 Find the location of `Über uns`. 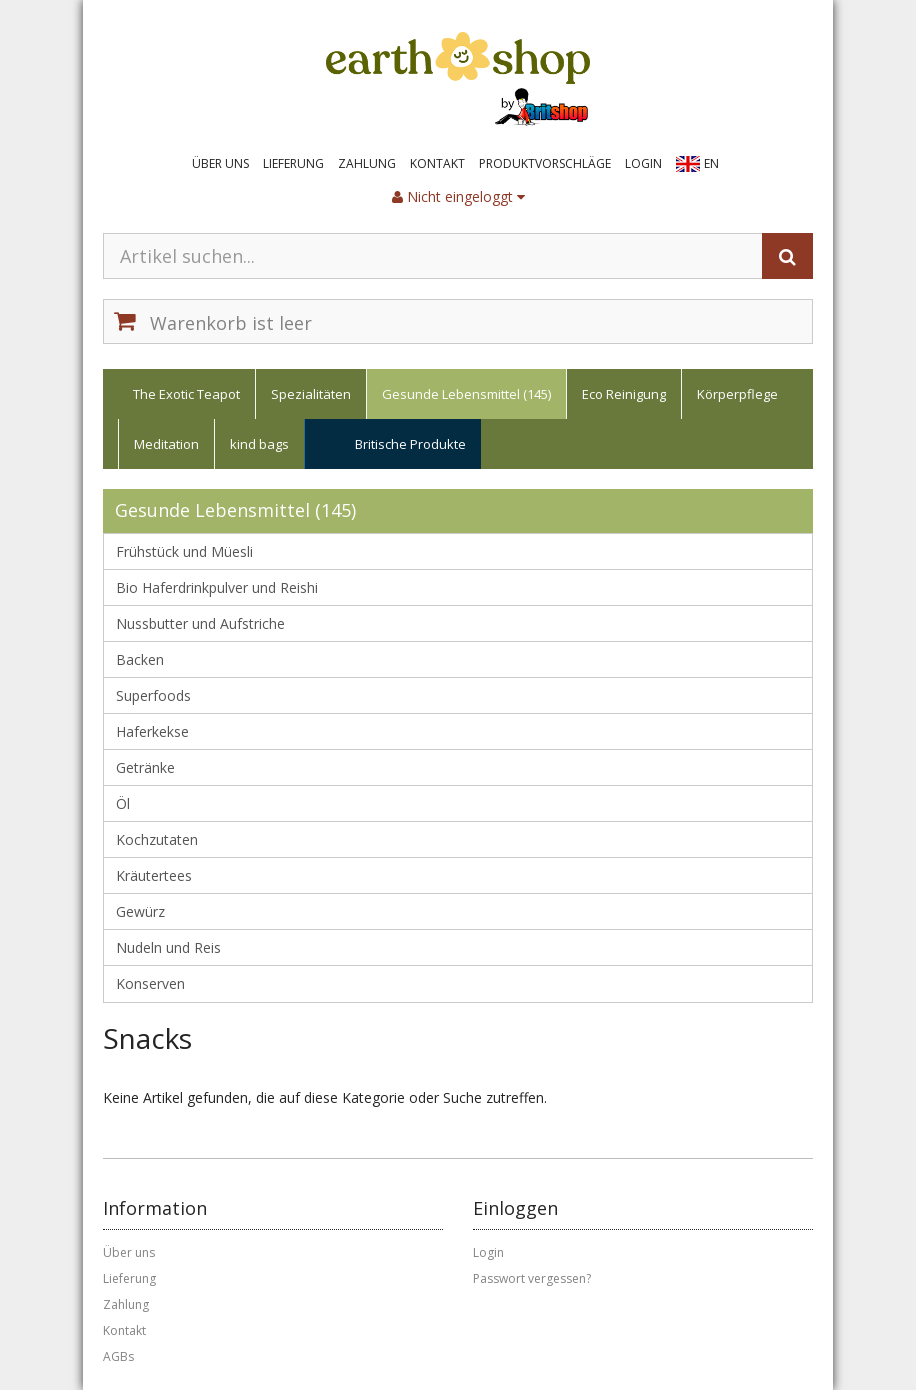

Über uns is located at coordinates (220, 163).